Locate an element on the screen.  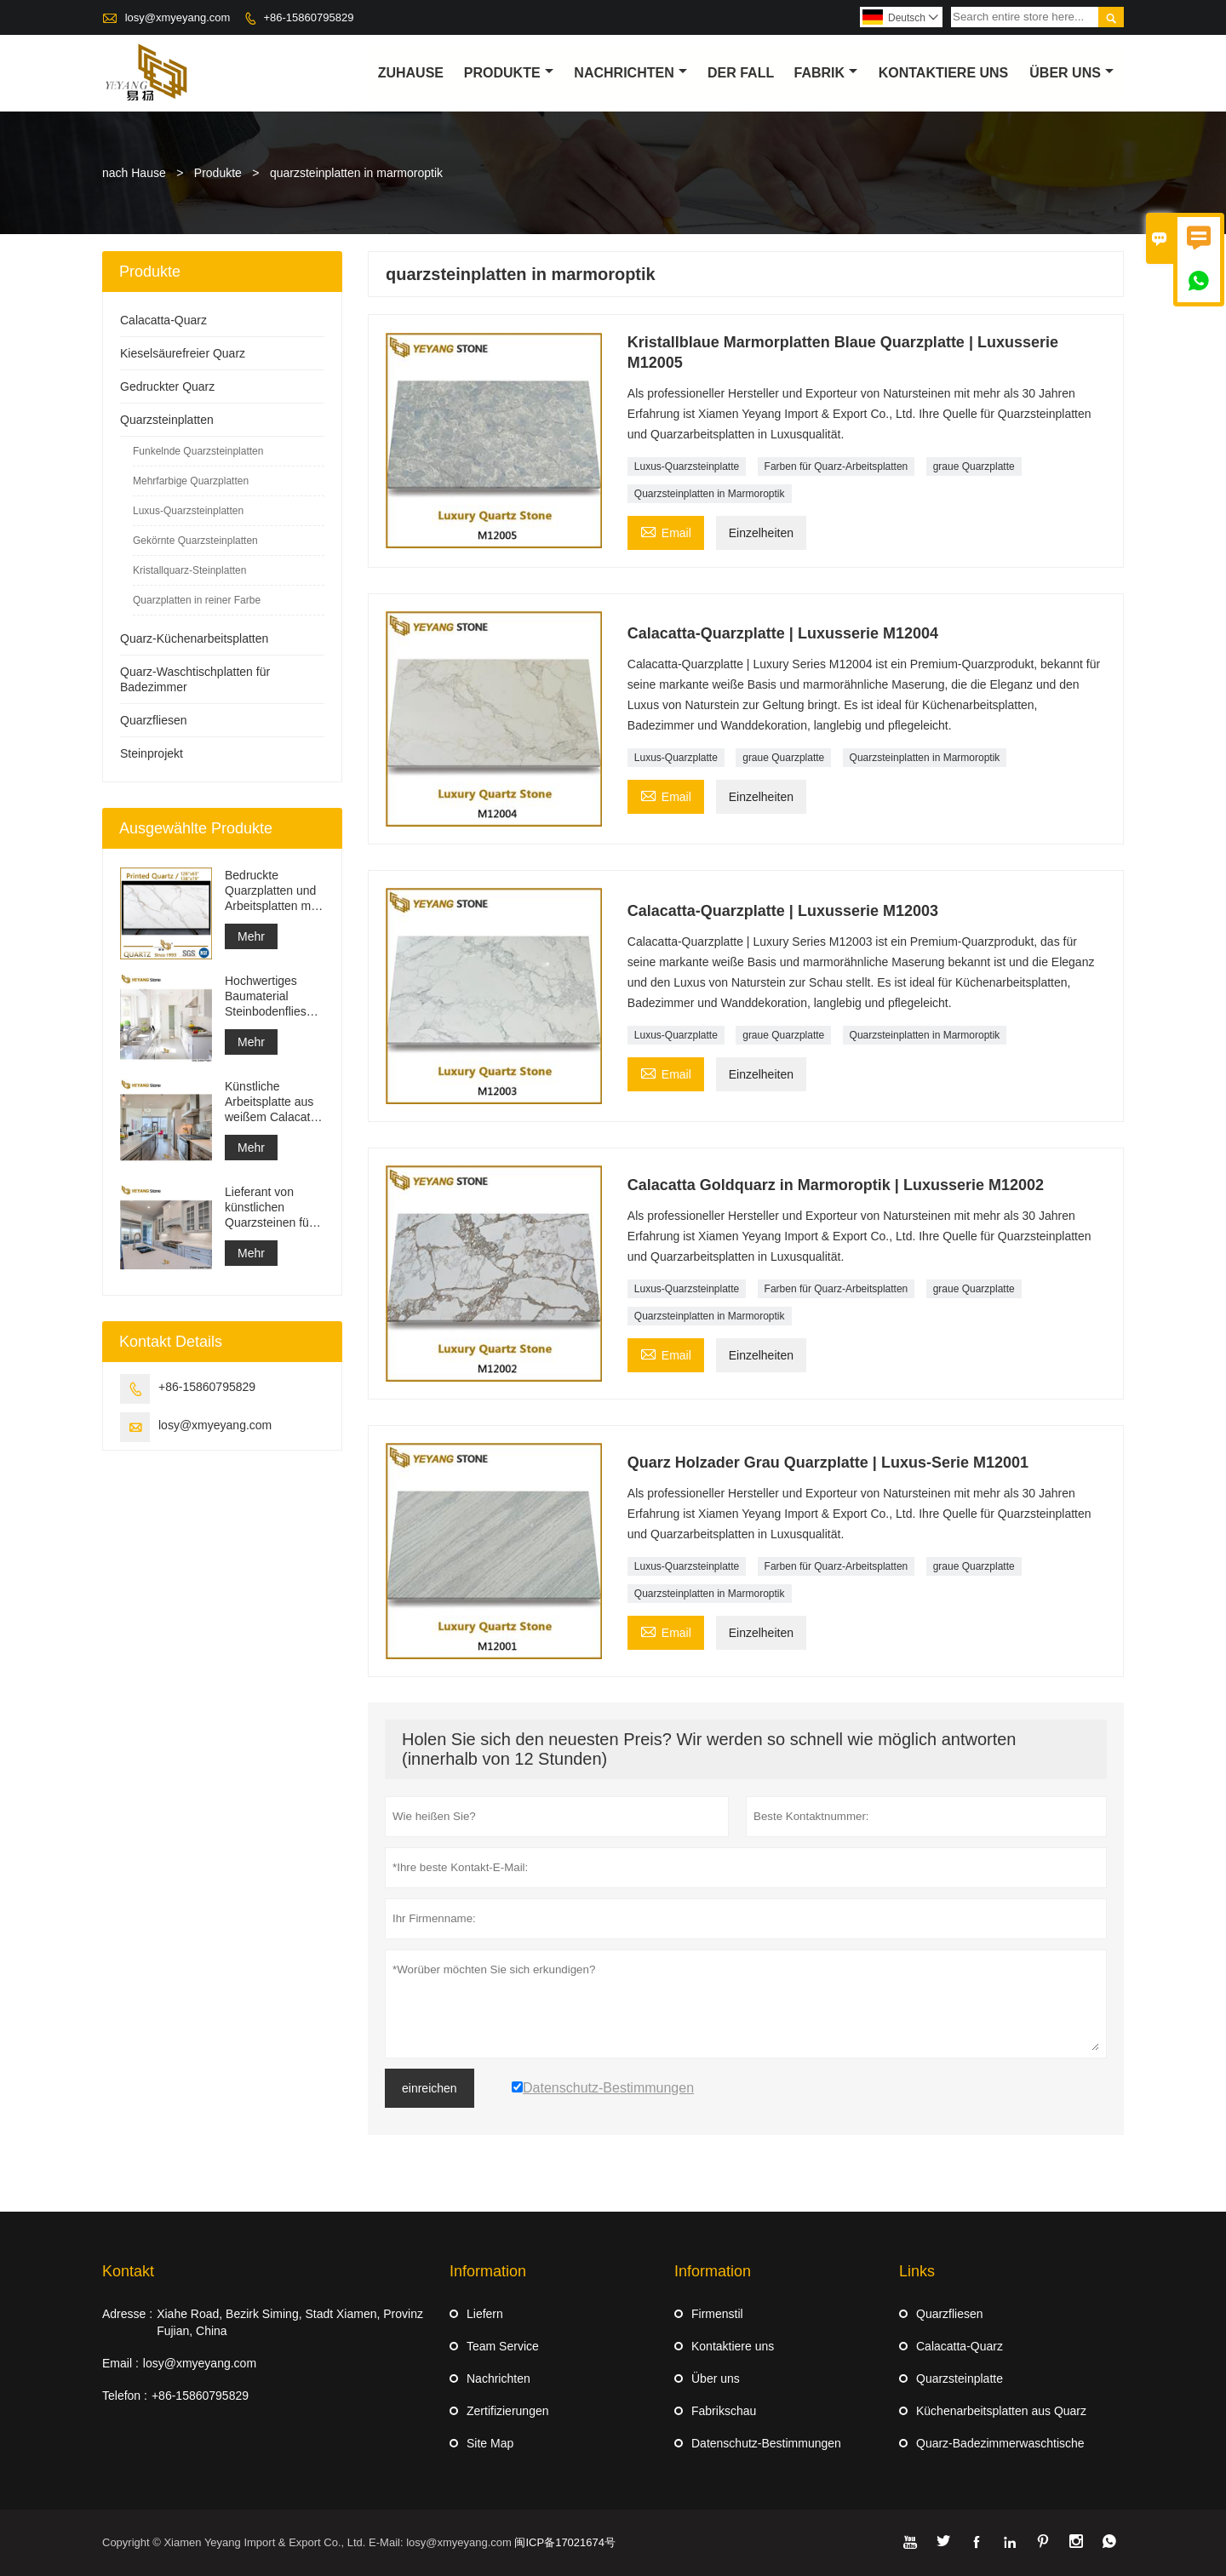
kontaktiere uns is located at coordinates (944, 73).